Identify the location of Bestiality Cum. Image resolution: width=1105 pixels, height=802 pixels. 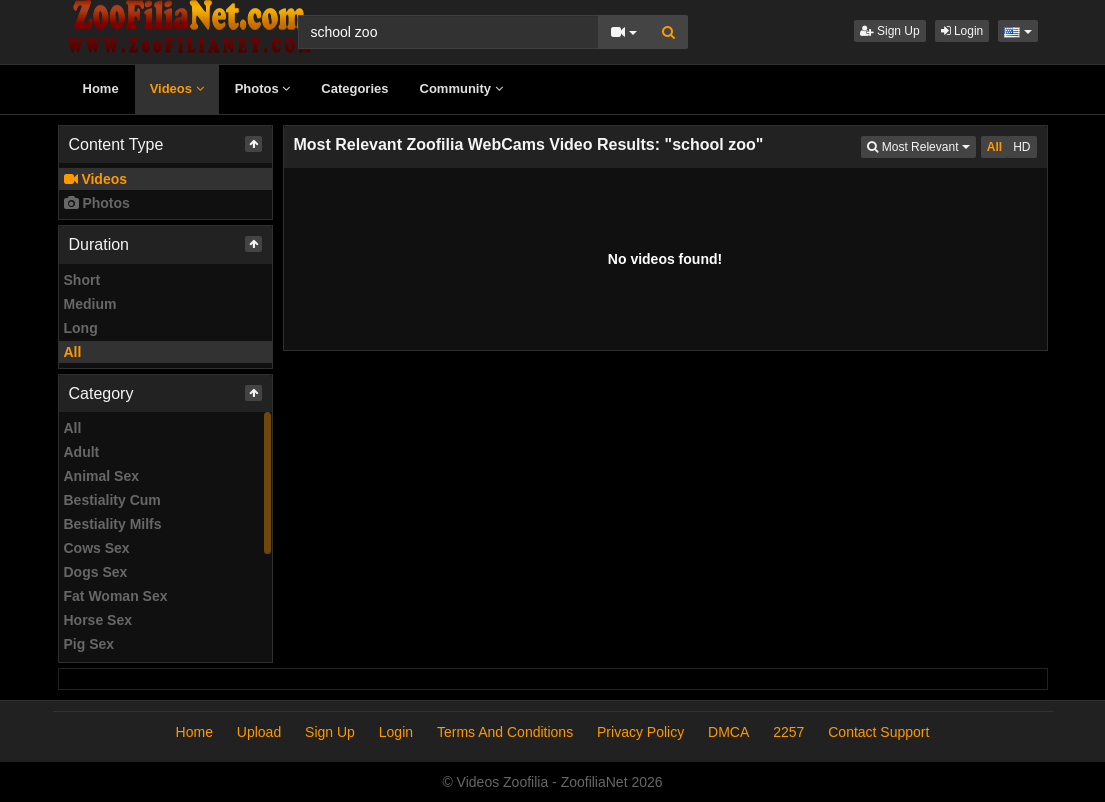
(112, 500).